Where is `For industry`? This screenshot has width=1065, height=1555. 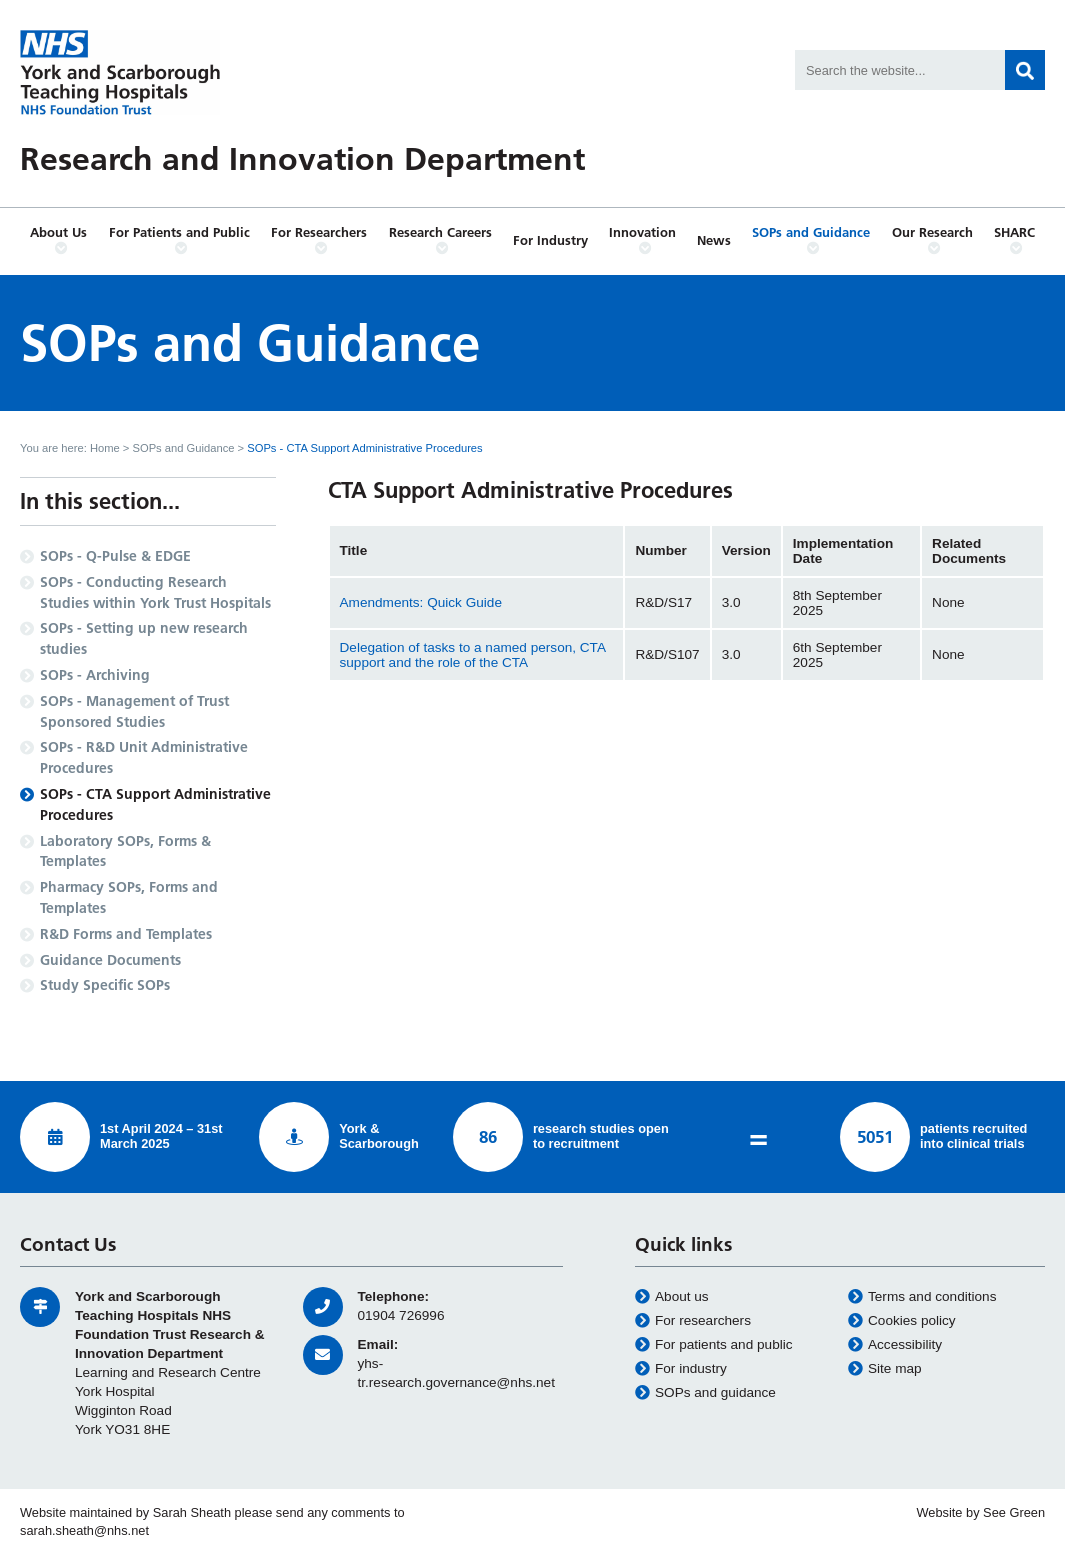 For industry is located at coordinates (681, 1369).